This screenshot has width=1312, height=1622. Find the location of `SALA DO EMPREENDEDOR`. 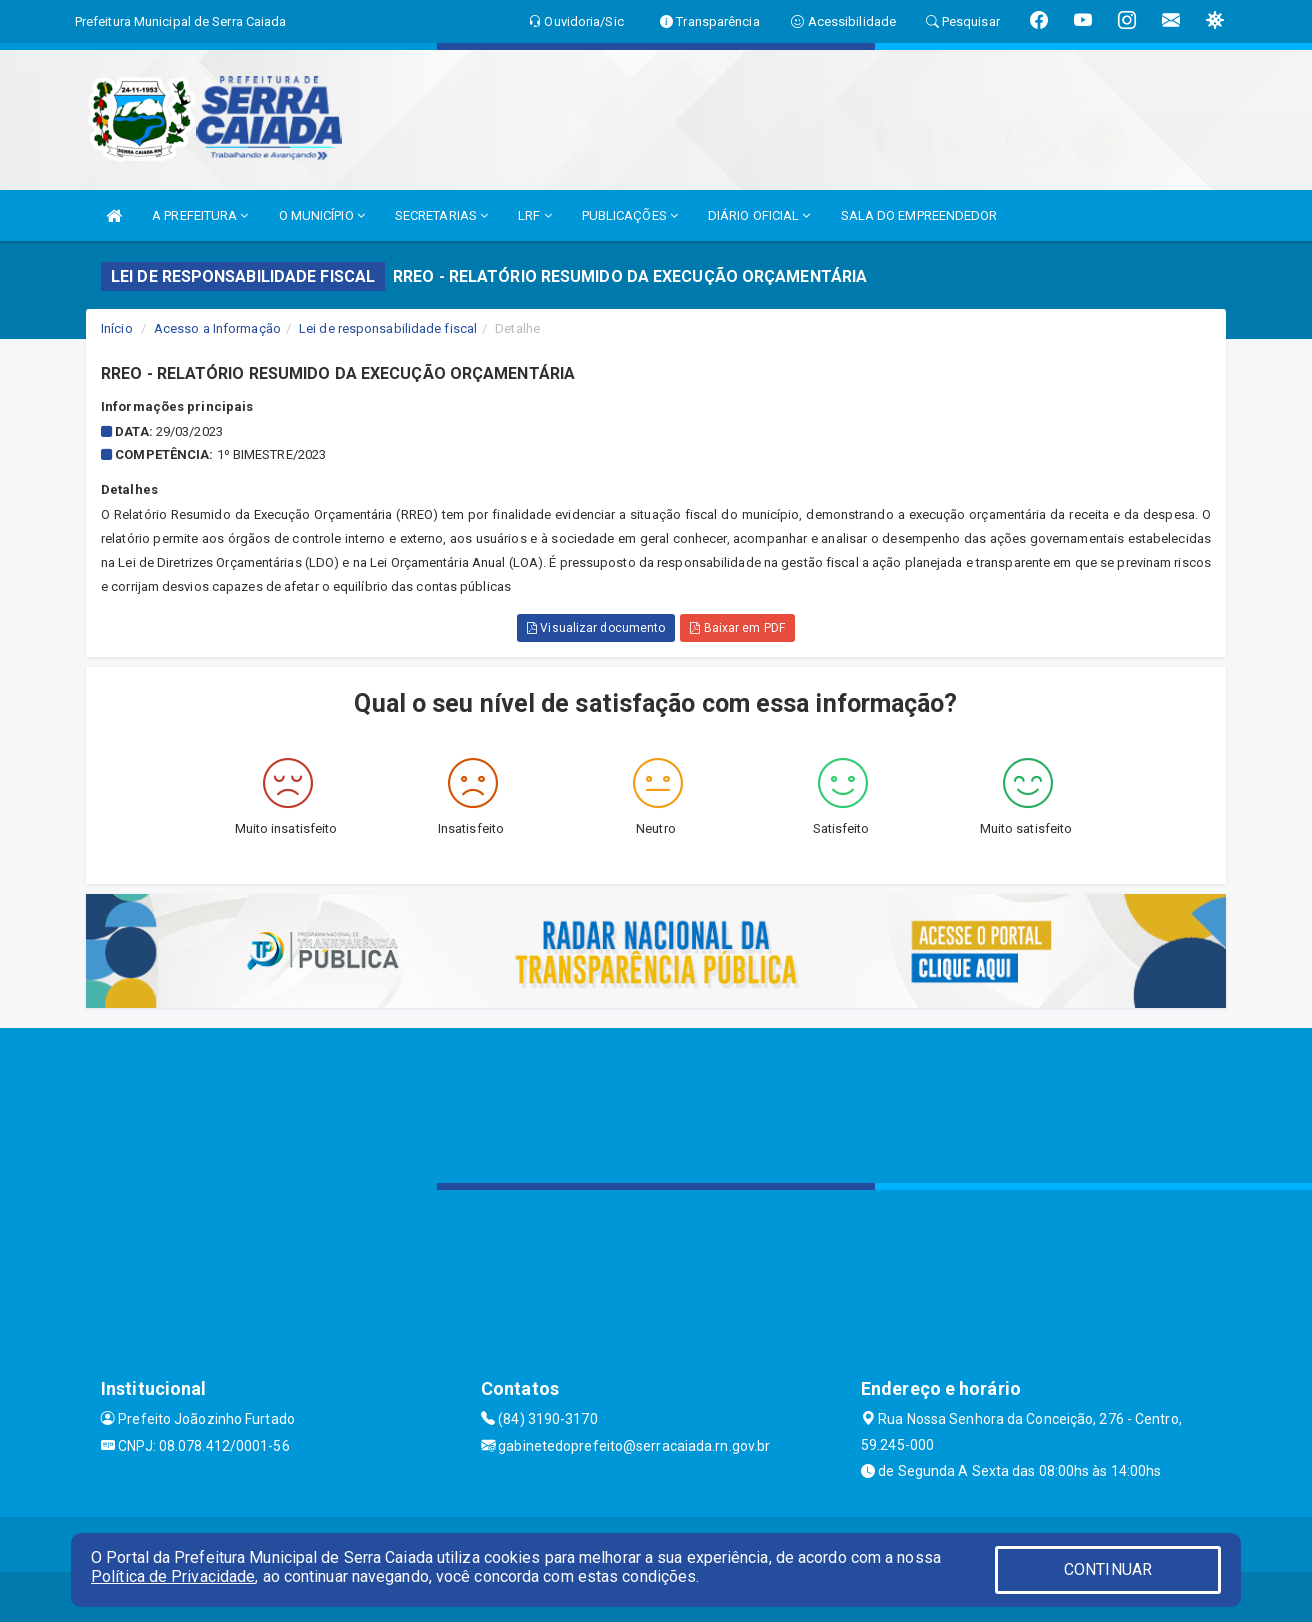

SALA DO EMPREENDEDOR is located at coordinates (919, 215).